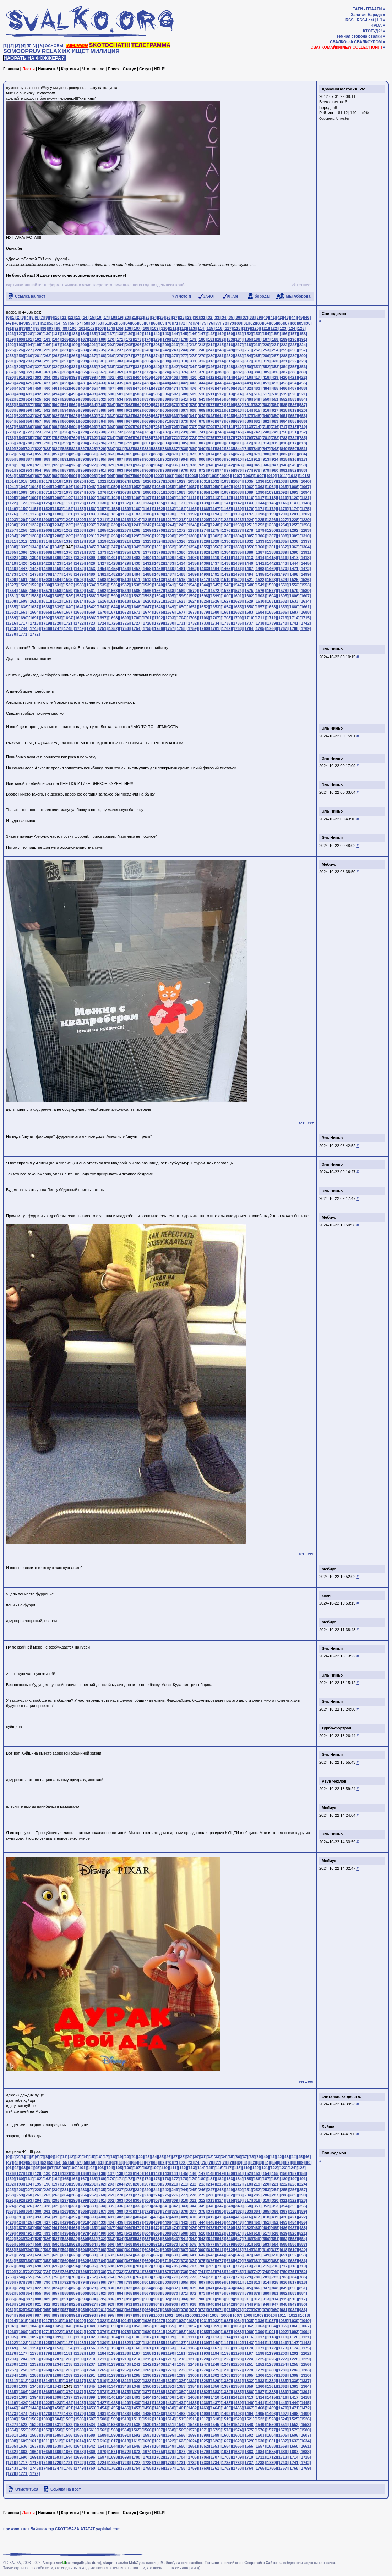 The image size is (392, 2576). Describe the element at coordinates (181, 481) in the screenshot. I see `[1029]` at that location.